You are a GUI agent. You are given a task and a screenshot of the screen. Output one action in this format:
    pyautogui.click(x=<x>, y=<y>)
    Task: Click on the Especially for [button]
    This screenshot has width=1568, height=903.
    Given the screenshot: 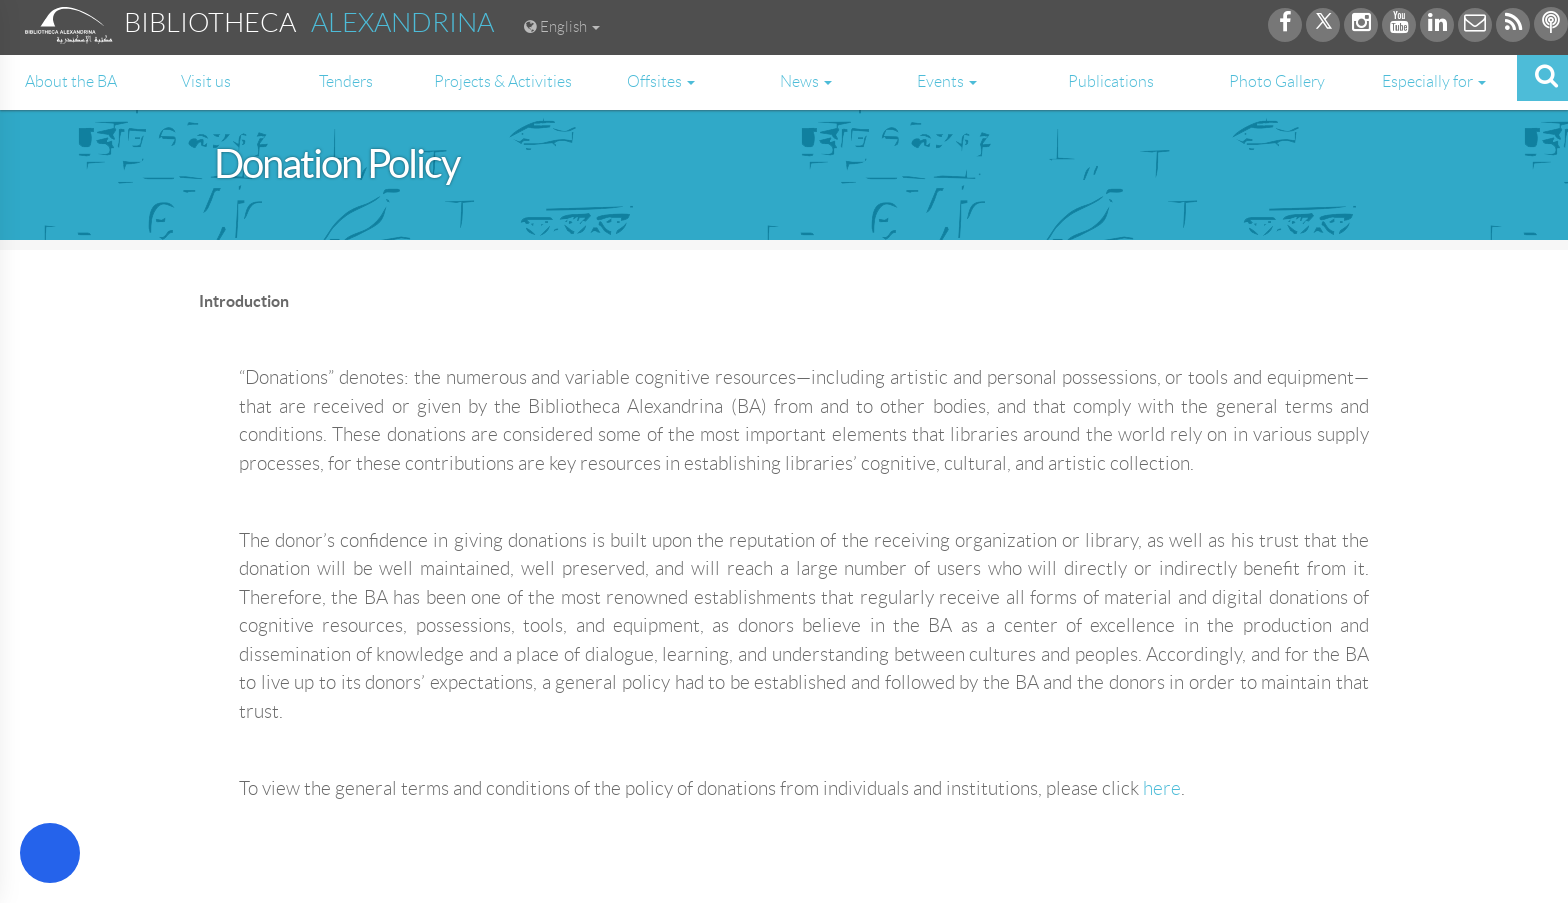 What is the action you would take?
    pyautogui.click(x=1434, y=81)
    